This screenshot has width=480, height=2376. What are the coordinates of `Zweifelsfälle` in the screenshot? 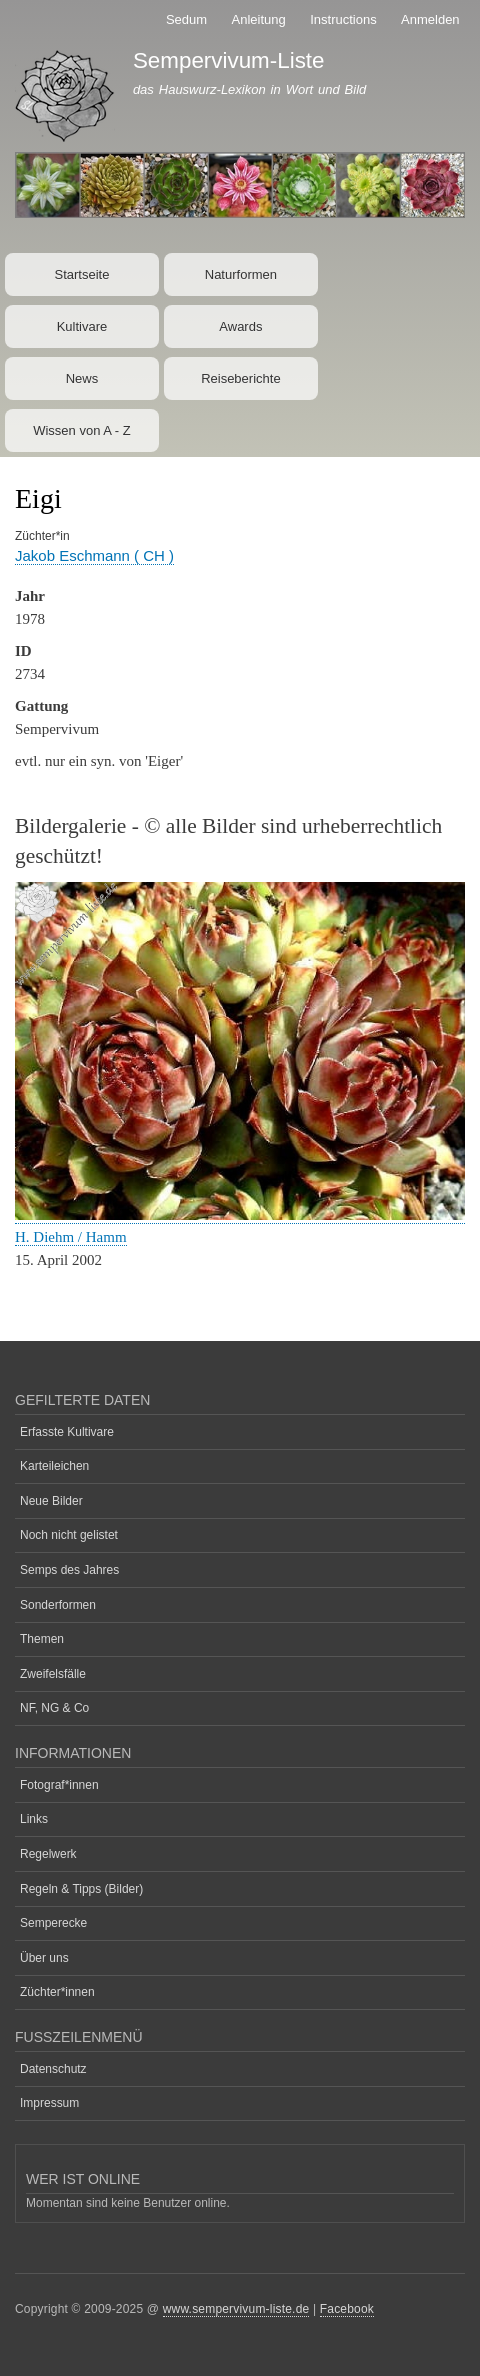 It's located at (53, 1674).